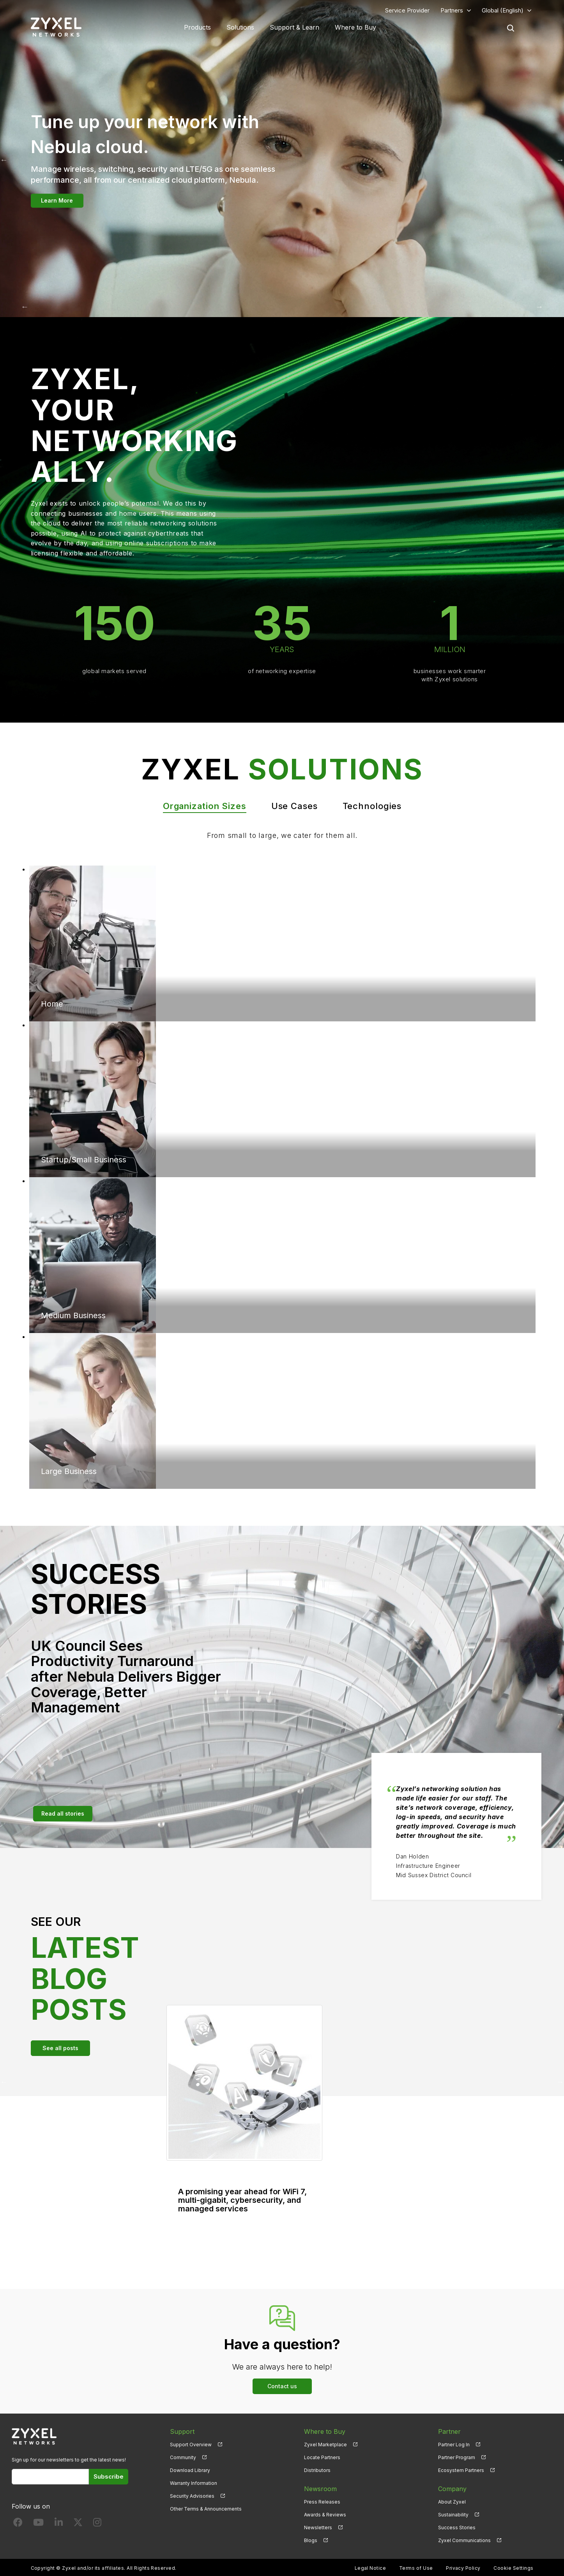 This screenshot has width=564, height=2576. What do you see at coordinates (240, 27) in the screenshot?
I see `Solutions` at bounding box center [240, 27].